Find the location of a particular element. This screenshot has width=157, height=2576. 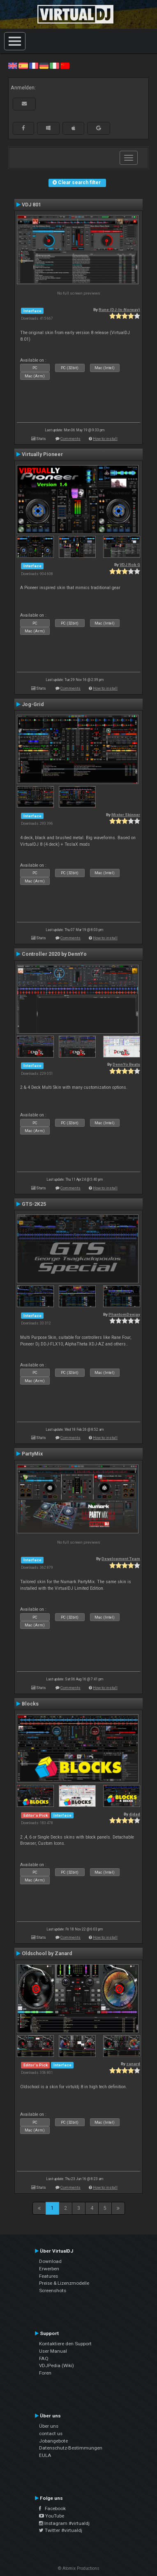

Development Team is located at coordinates (121, 1558).